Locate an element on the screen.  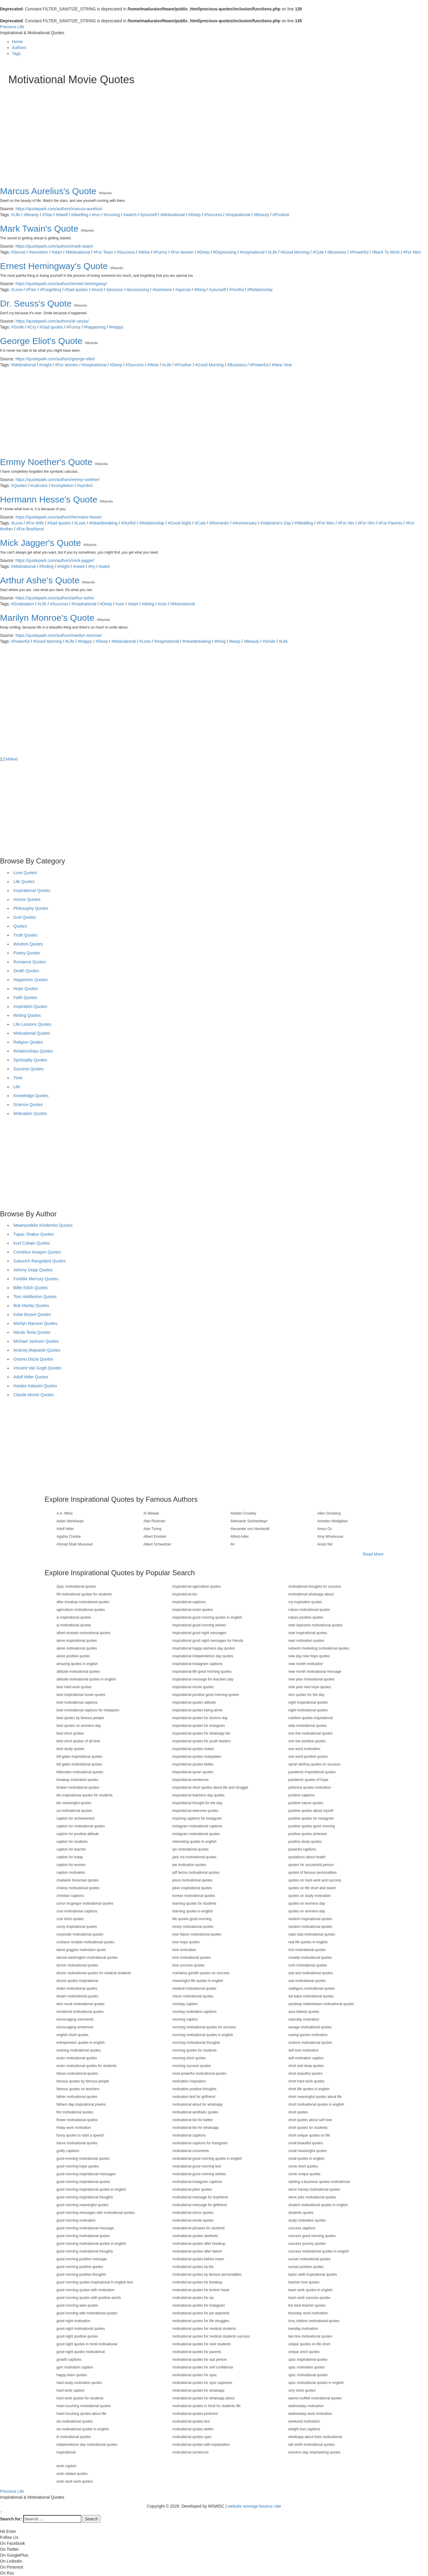
inspiring captions for instagram is located at coordinates (197, 1818).